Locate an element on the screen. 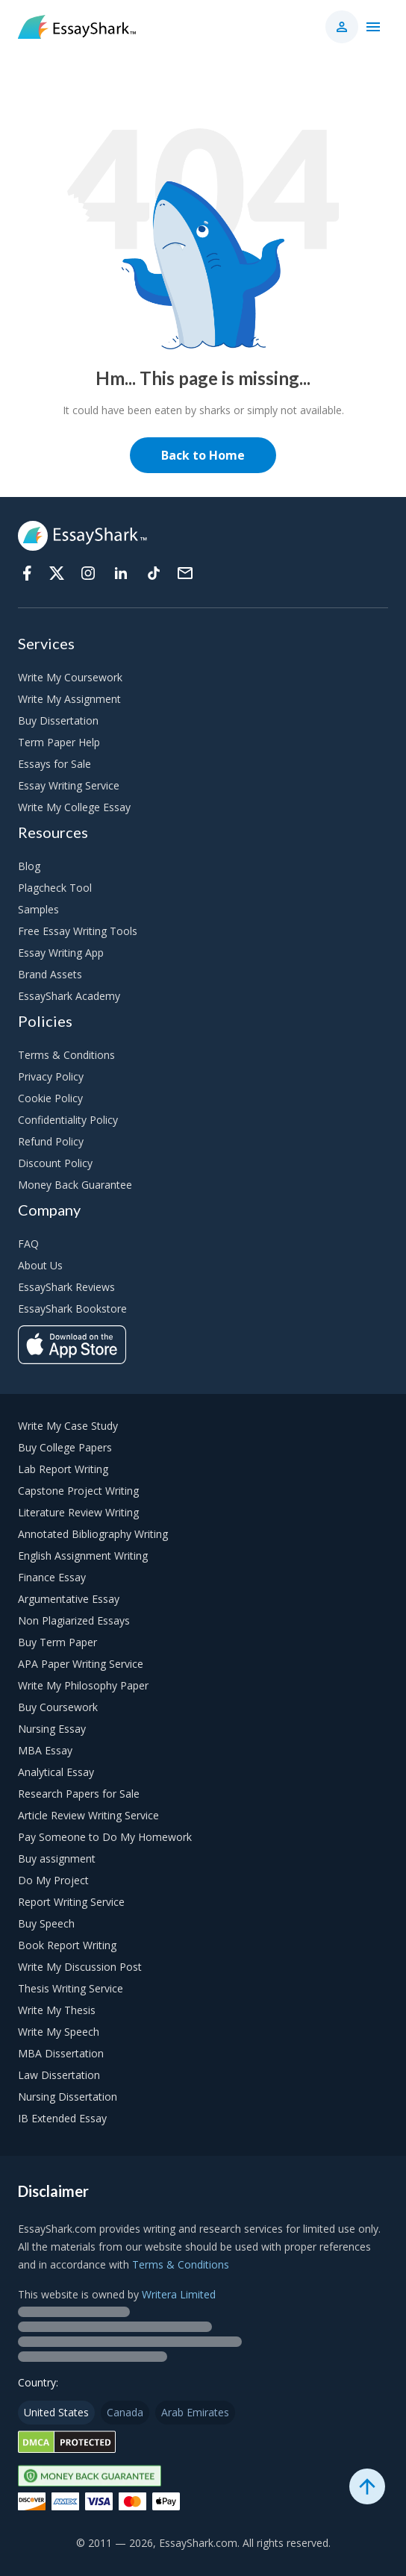 The width and height of the screenshot is (406, 2576). Refund Policy is located at coordinates (51, 1141).